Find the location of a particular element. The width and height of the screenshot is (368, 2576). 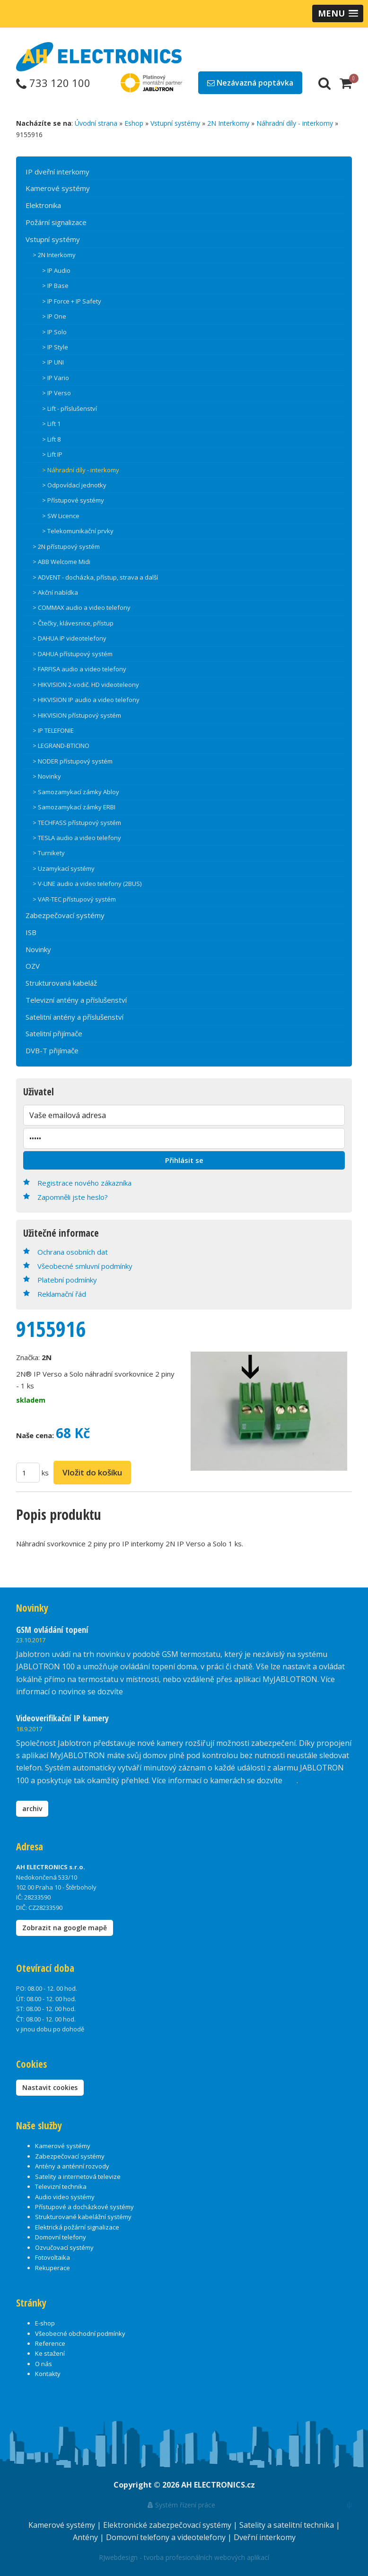

> Telekomunikační prvky is located at coordinates (78, 531).